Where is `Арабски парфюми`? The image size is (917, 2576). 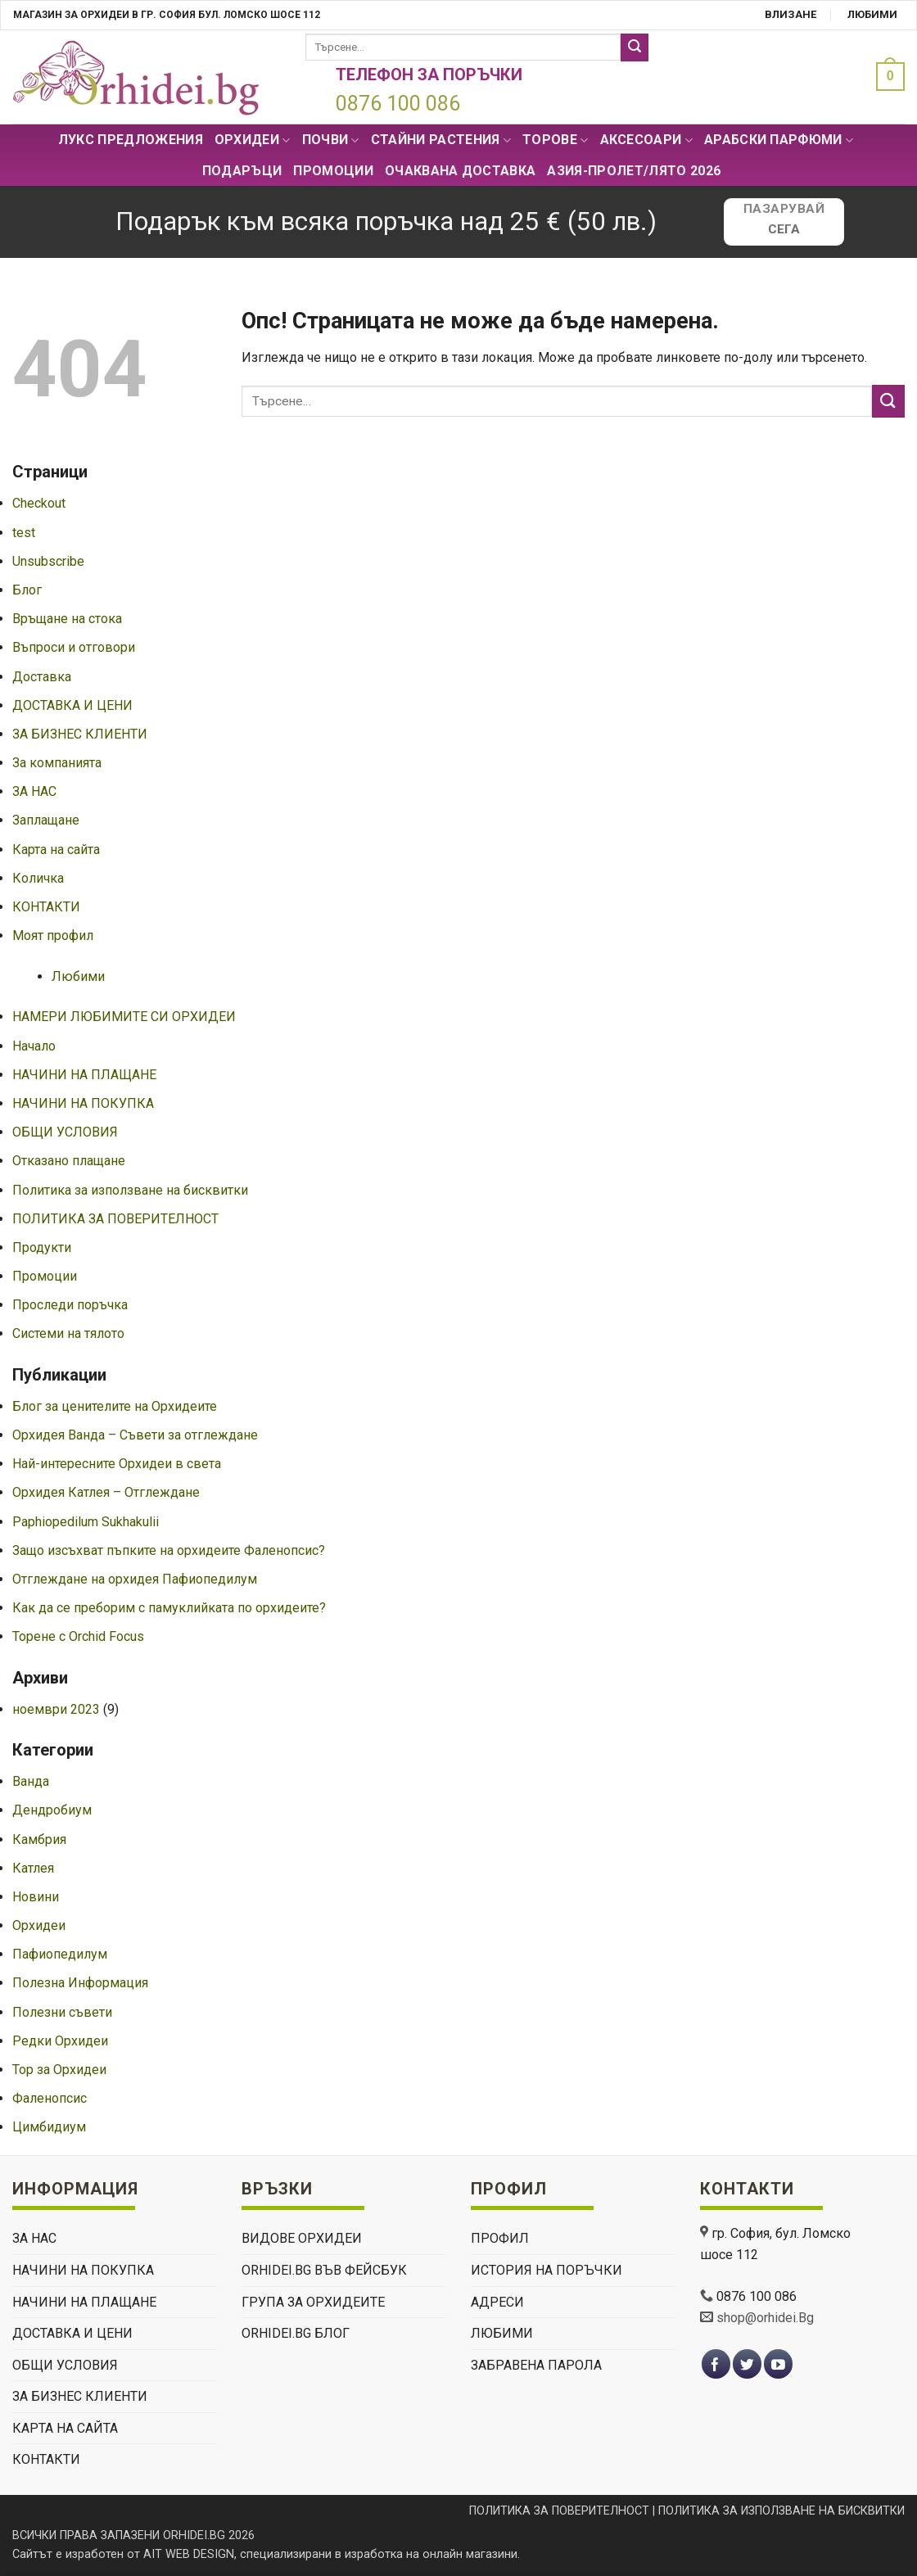 Арабски парфюми is located at coordinates (778, 140).